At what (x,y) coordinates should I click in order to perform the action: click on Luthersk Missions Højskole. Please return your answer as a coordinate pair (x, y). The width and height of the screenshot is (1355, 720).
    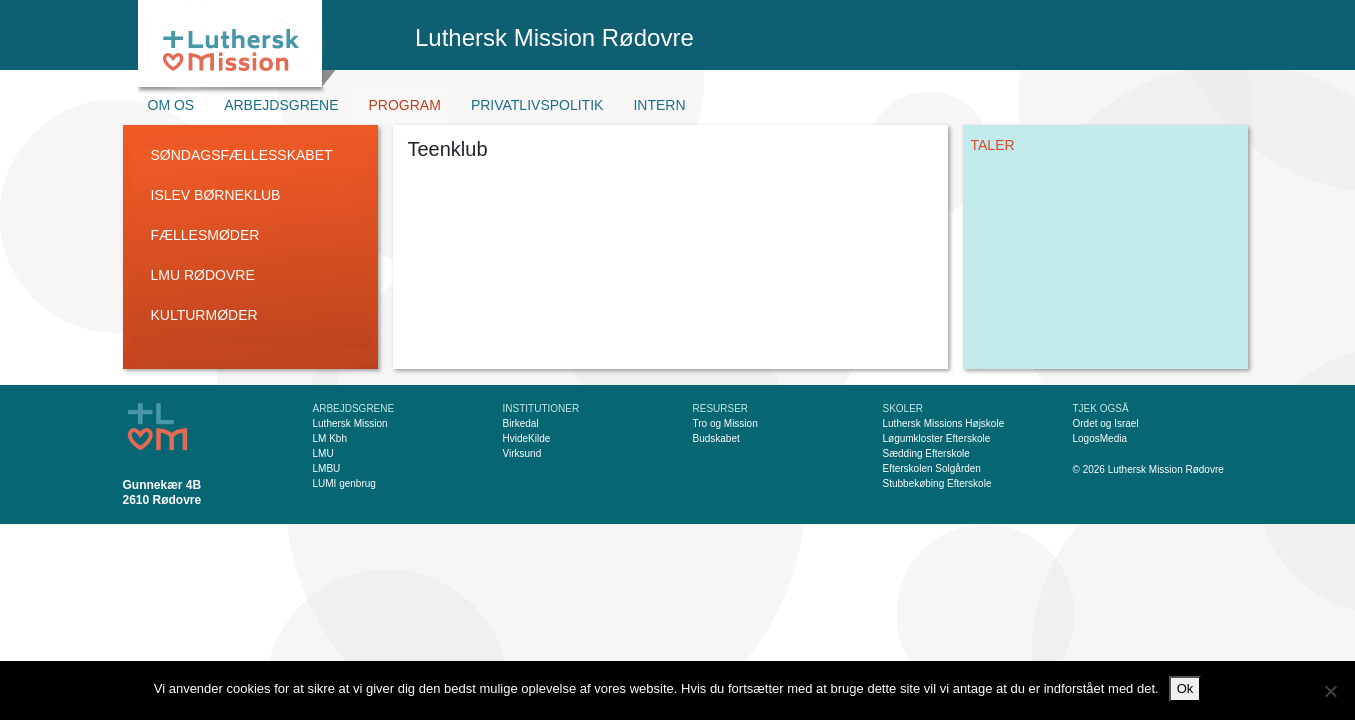
    Looking at the image, I should click on (944, 423).